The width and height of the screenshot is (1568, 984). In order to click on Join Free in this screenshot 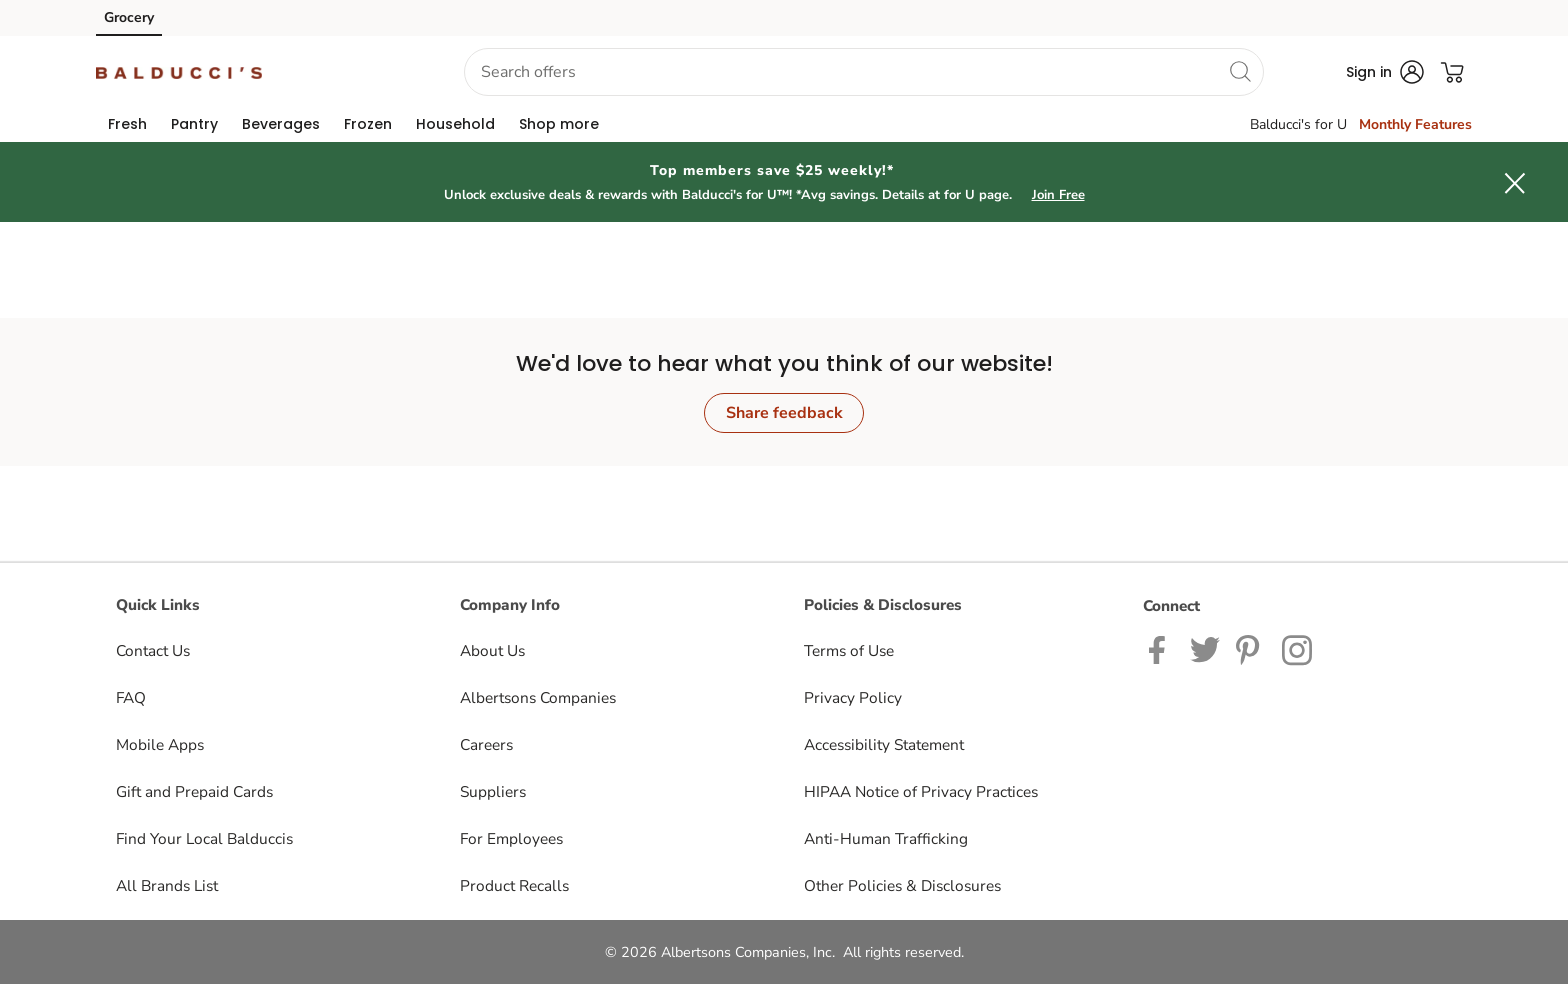, I will do `click(1058, 195)`.